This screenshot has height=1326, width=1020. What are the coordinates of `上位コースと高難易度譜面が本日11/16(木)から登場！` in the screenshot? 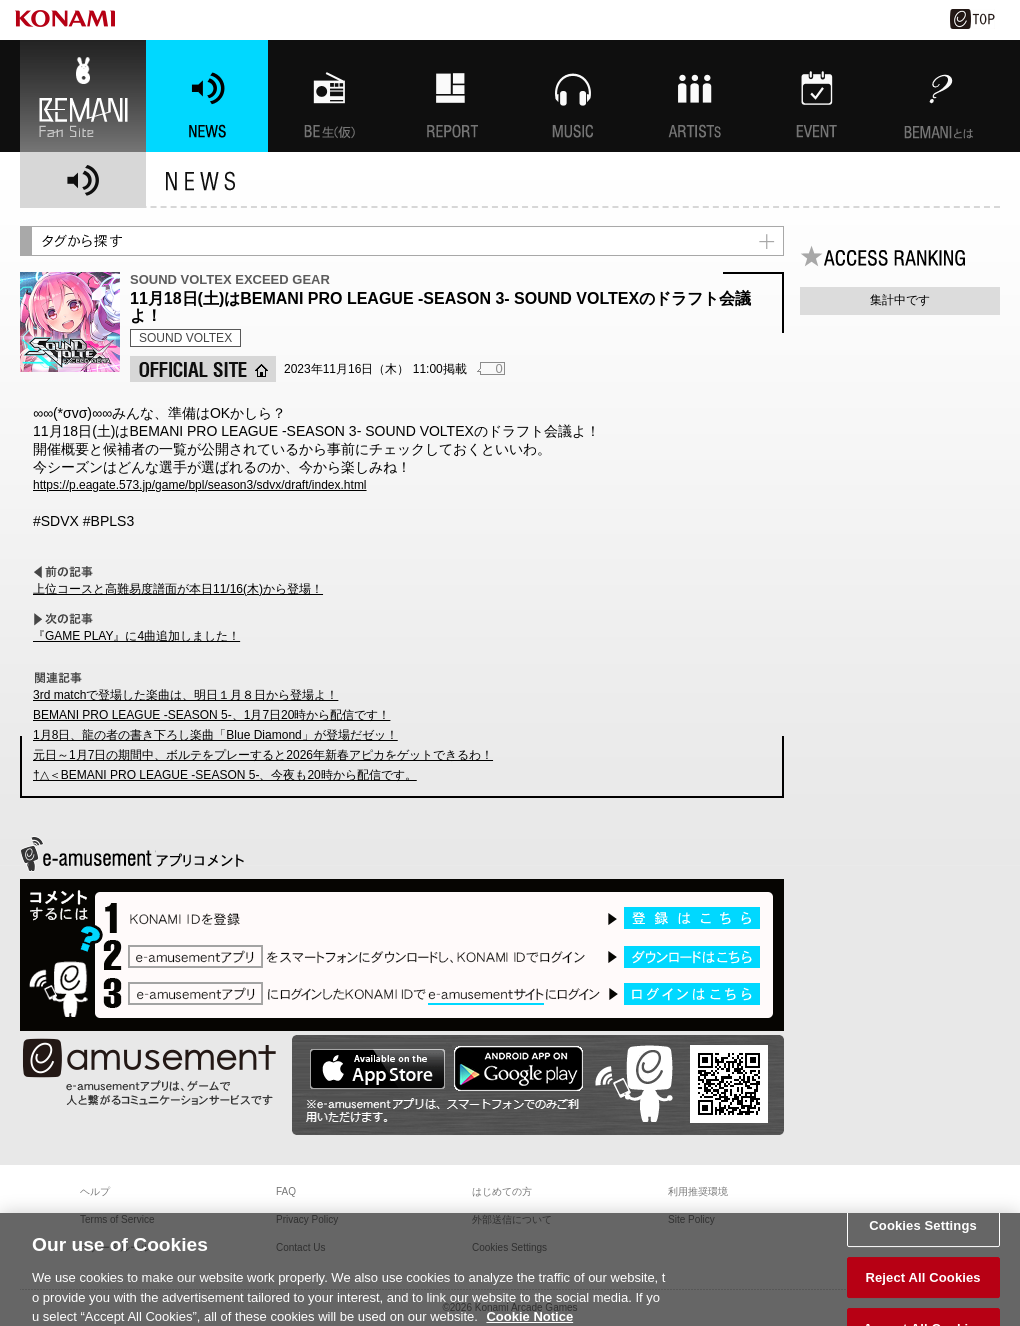 It's located at (178, 589).